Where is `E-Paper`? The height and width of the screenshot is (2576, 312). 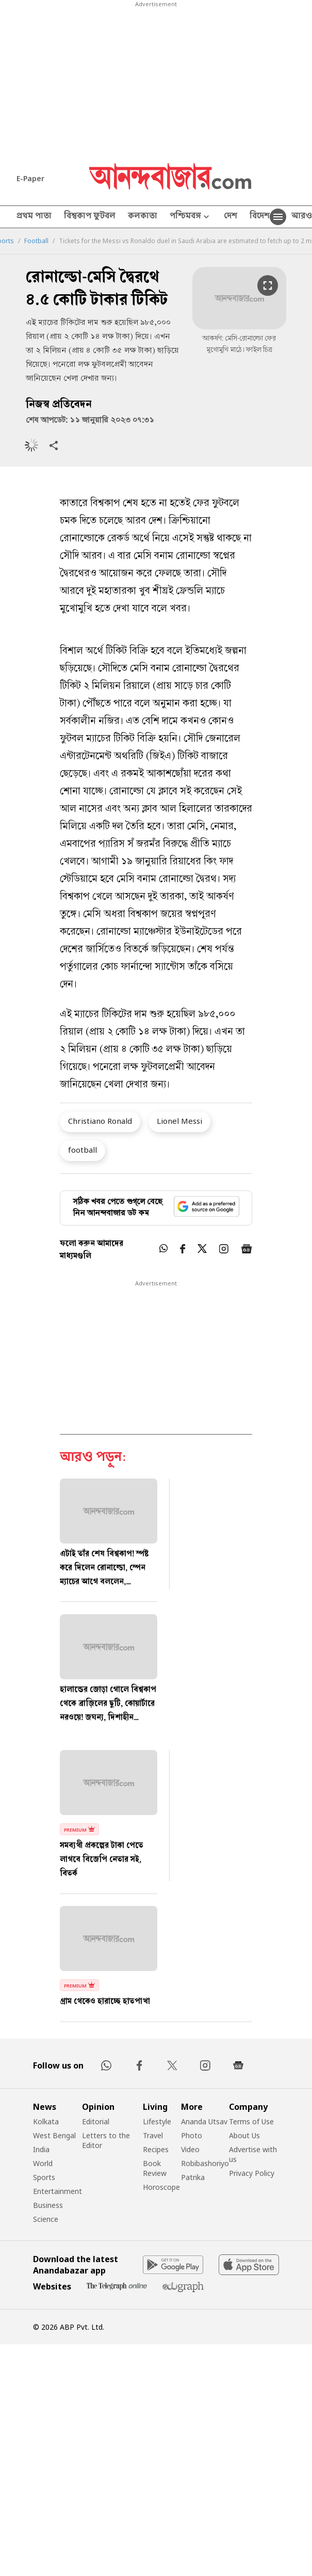
E-Paper is located at coordinates (30, 178).